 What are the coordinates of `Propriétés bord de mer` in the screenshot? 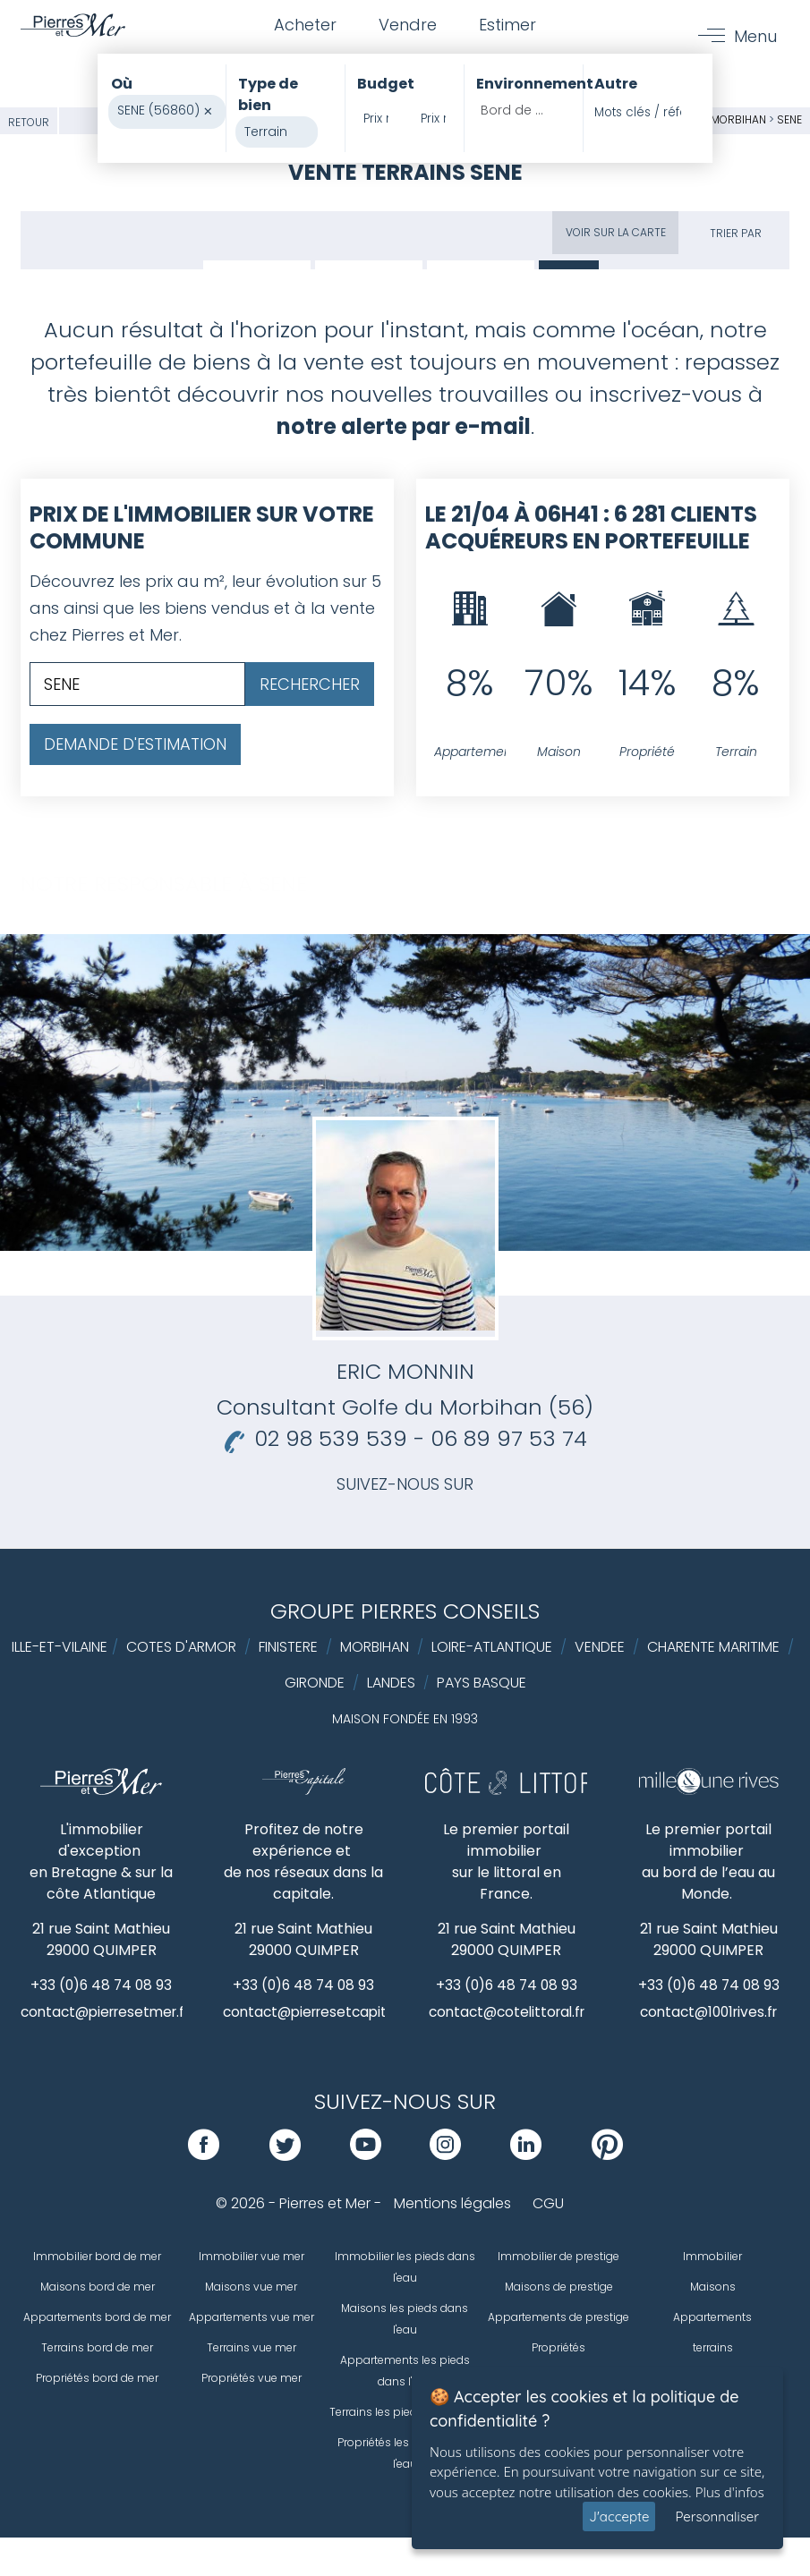 It's located at (97, 2378).